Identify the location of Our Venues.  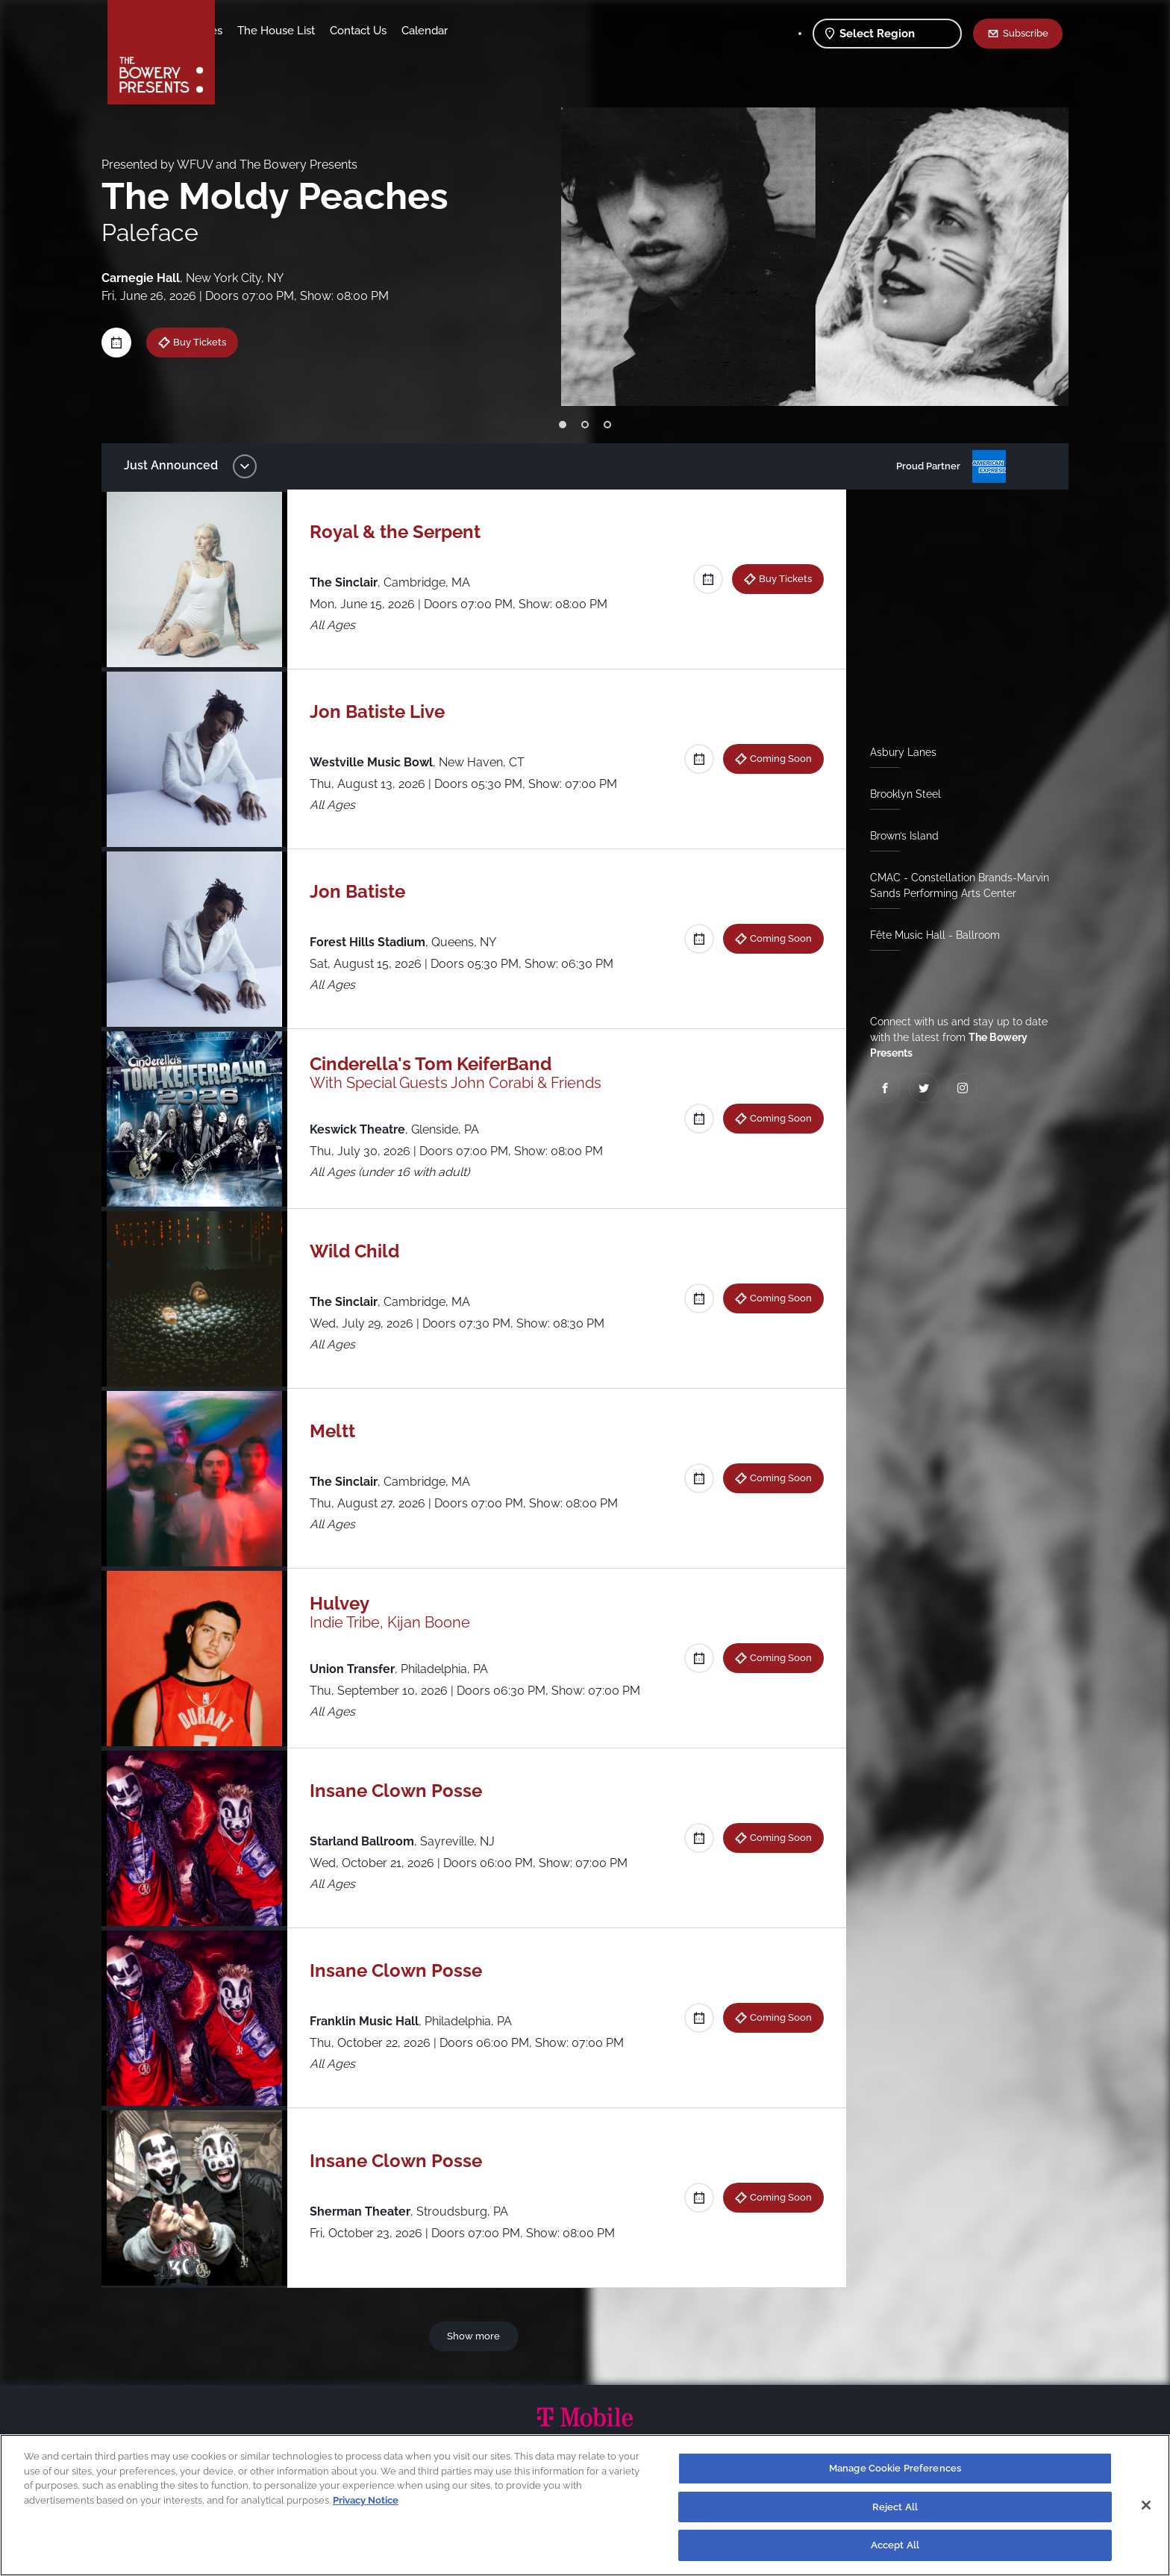
(310, 30).